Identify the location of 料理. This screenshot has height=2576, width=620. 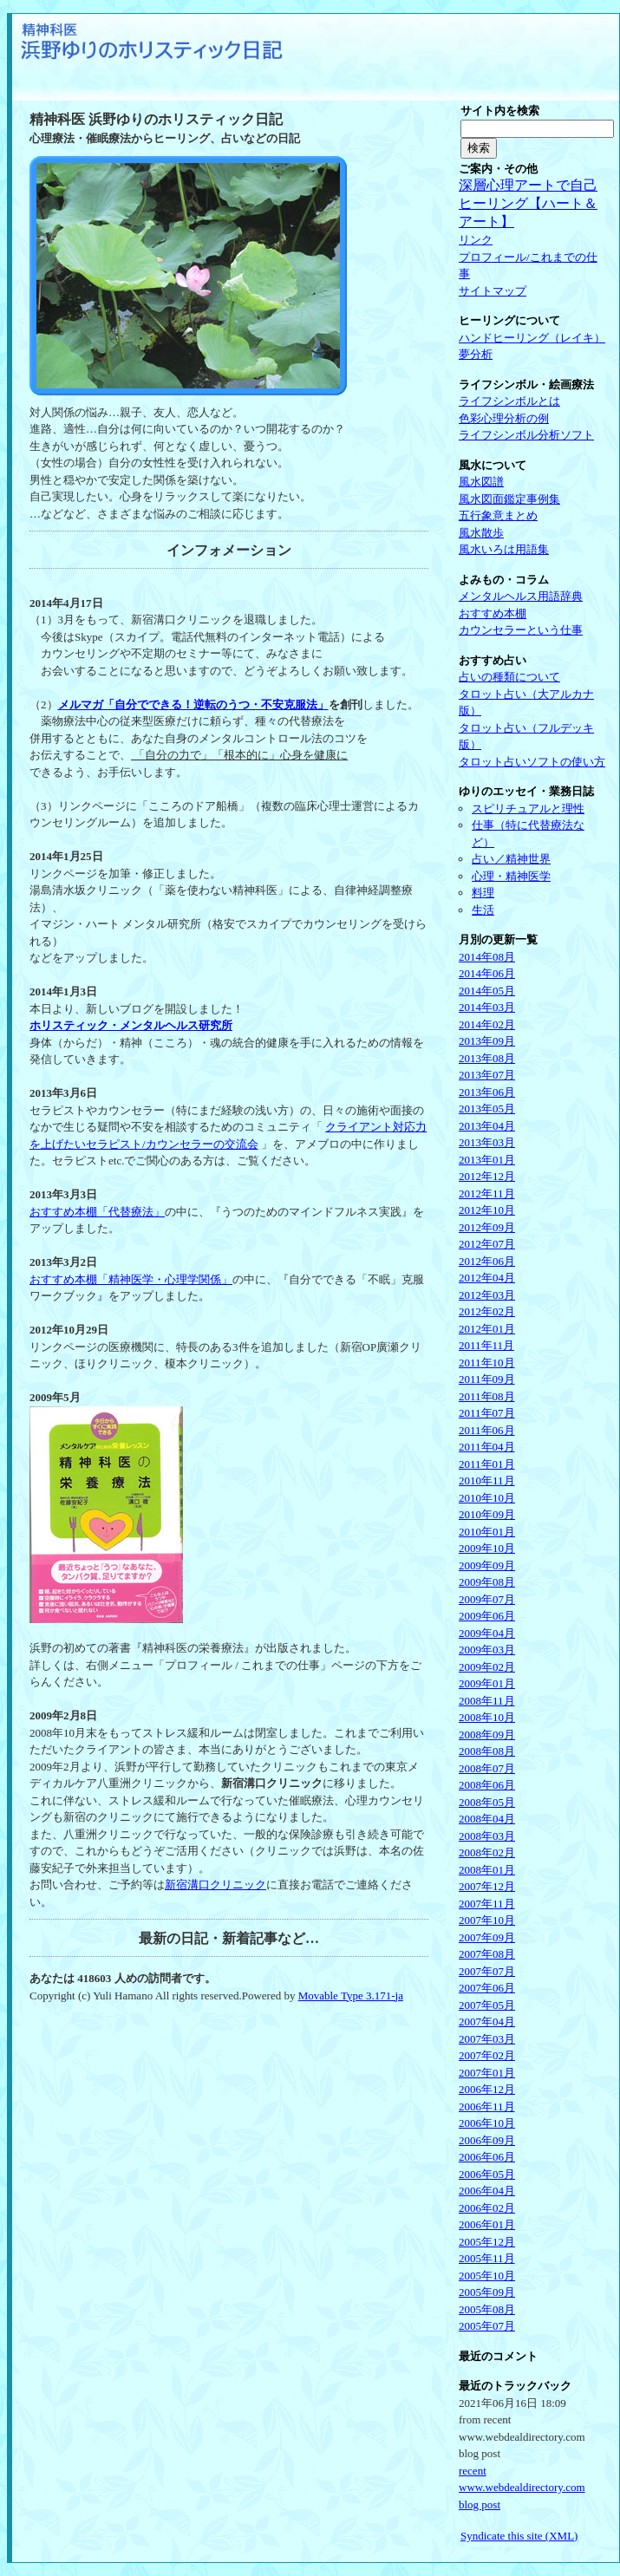
(483, 892).